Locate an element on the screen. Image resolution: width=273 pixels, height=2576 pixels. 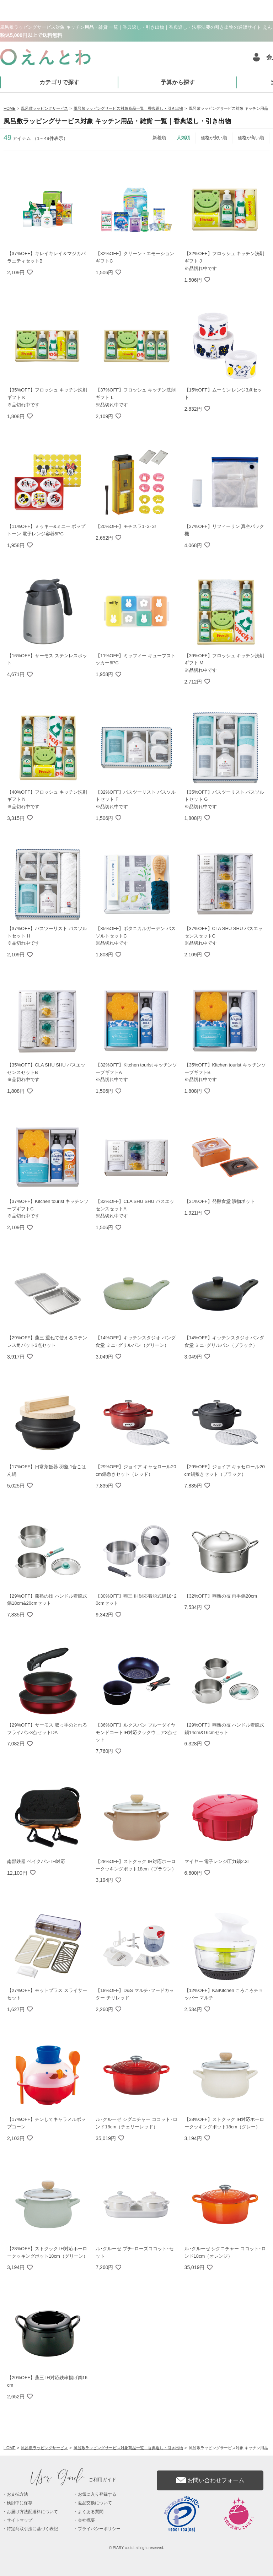
検討中に保存 is located at coordinates (19, 2502).